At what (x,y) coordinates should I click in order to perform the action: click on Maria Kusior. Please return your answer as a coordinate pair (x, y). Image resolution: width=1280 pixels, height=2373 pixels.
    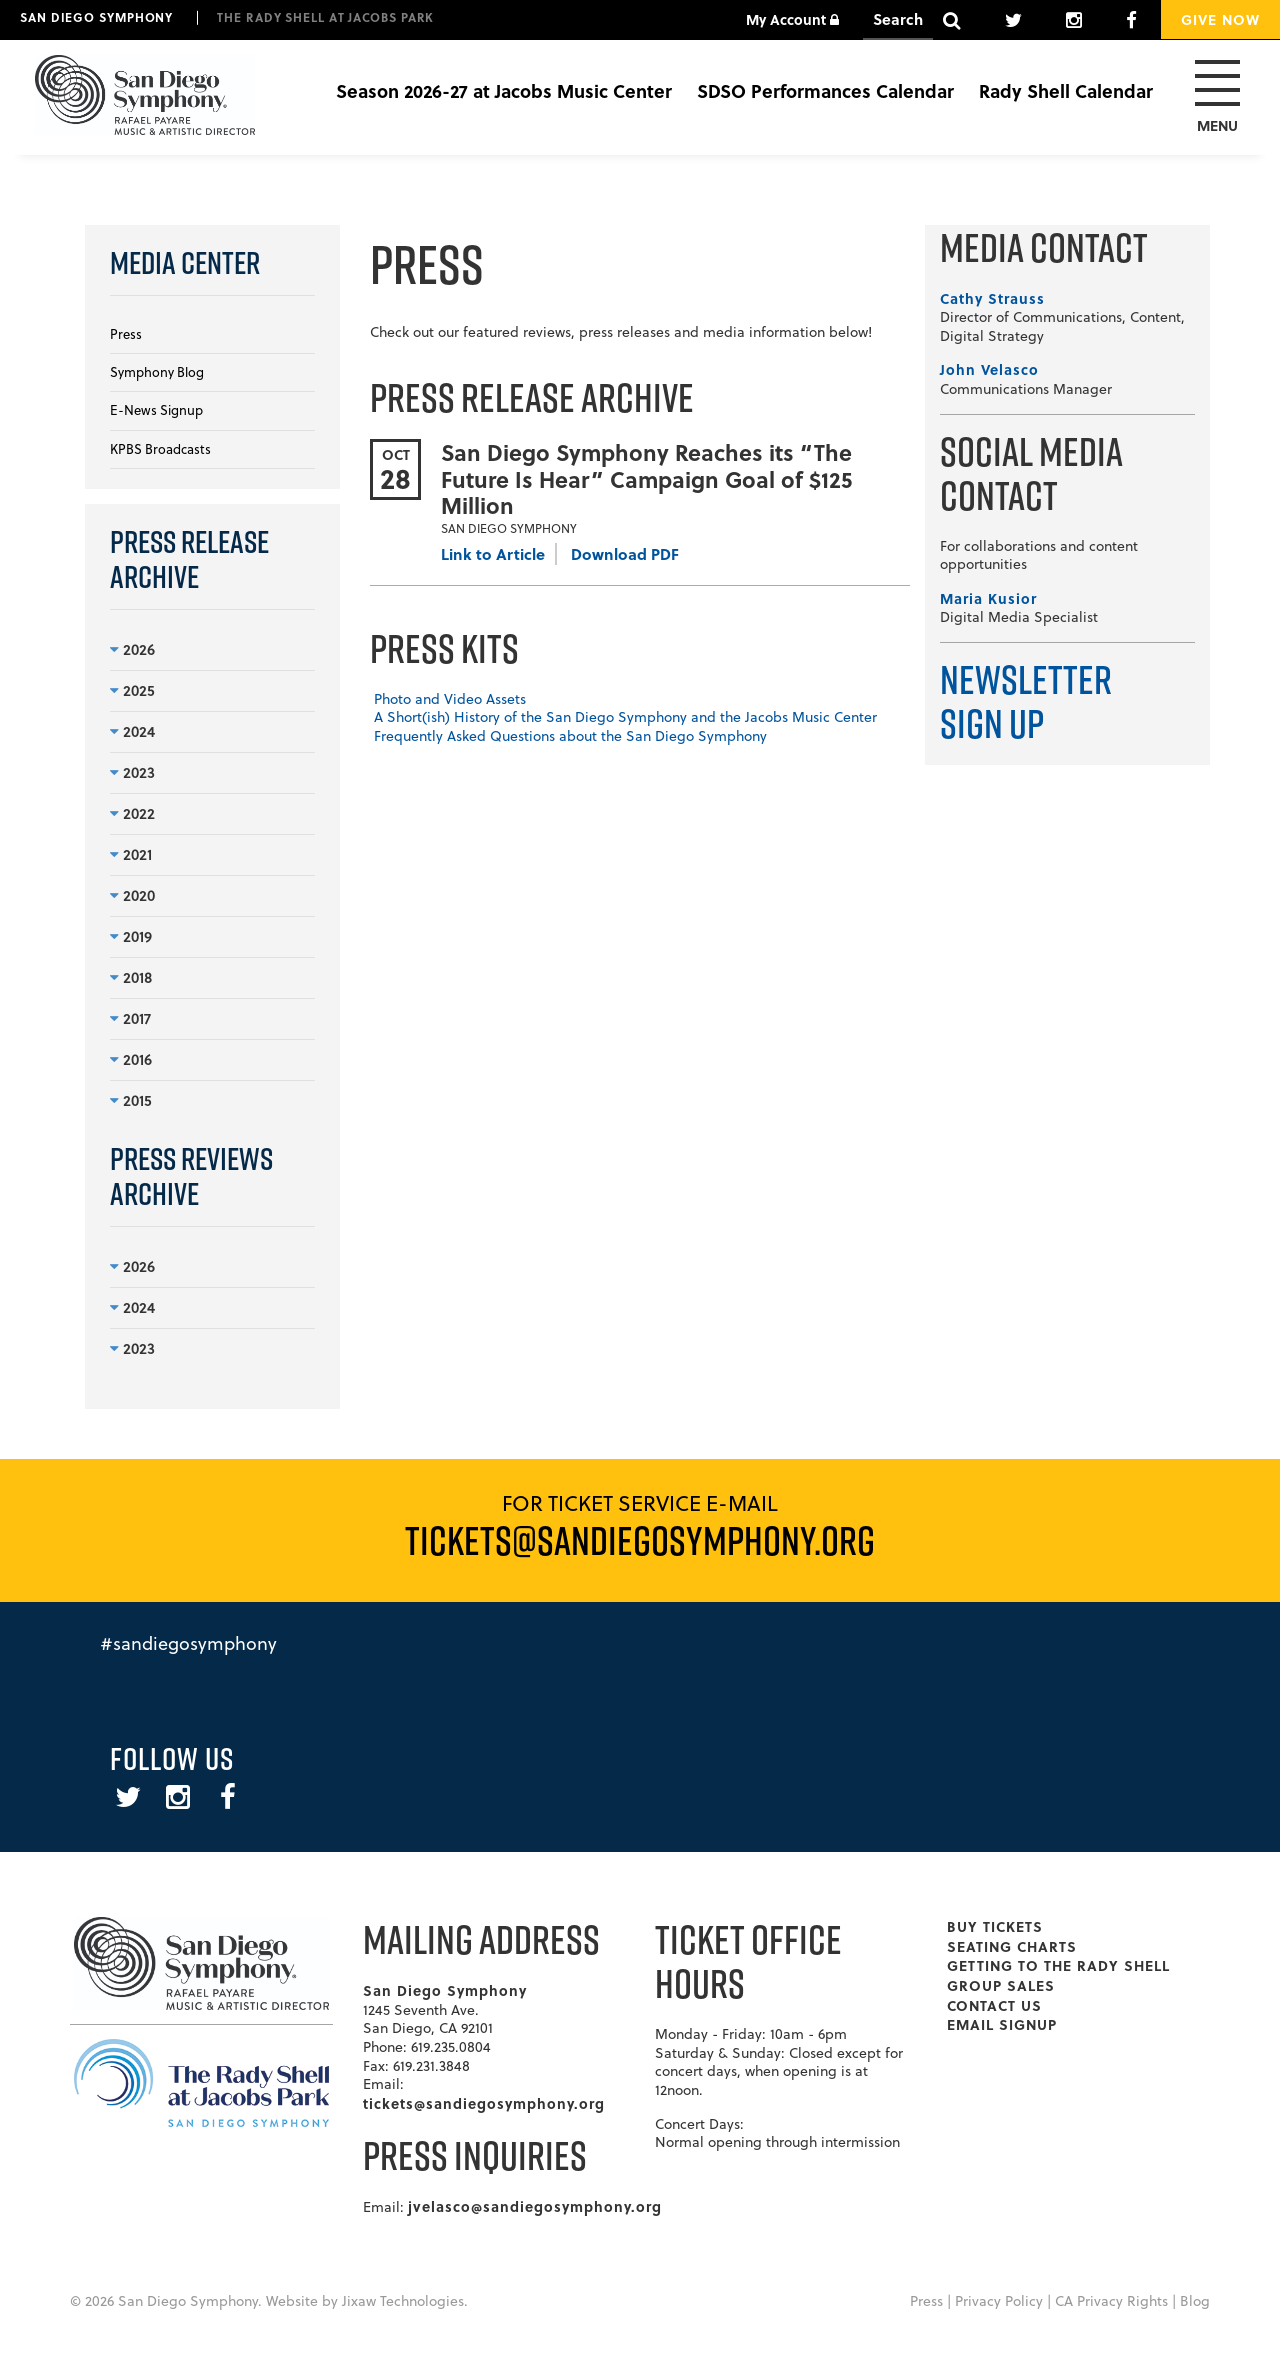
    Looking at the image, I should click on (988, 598).